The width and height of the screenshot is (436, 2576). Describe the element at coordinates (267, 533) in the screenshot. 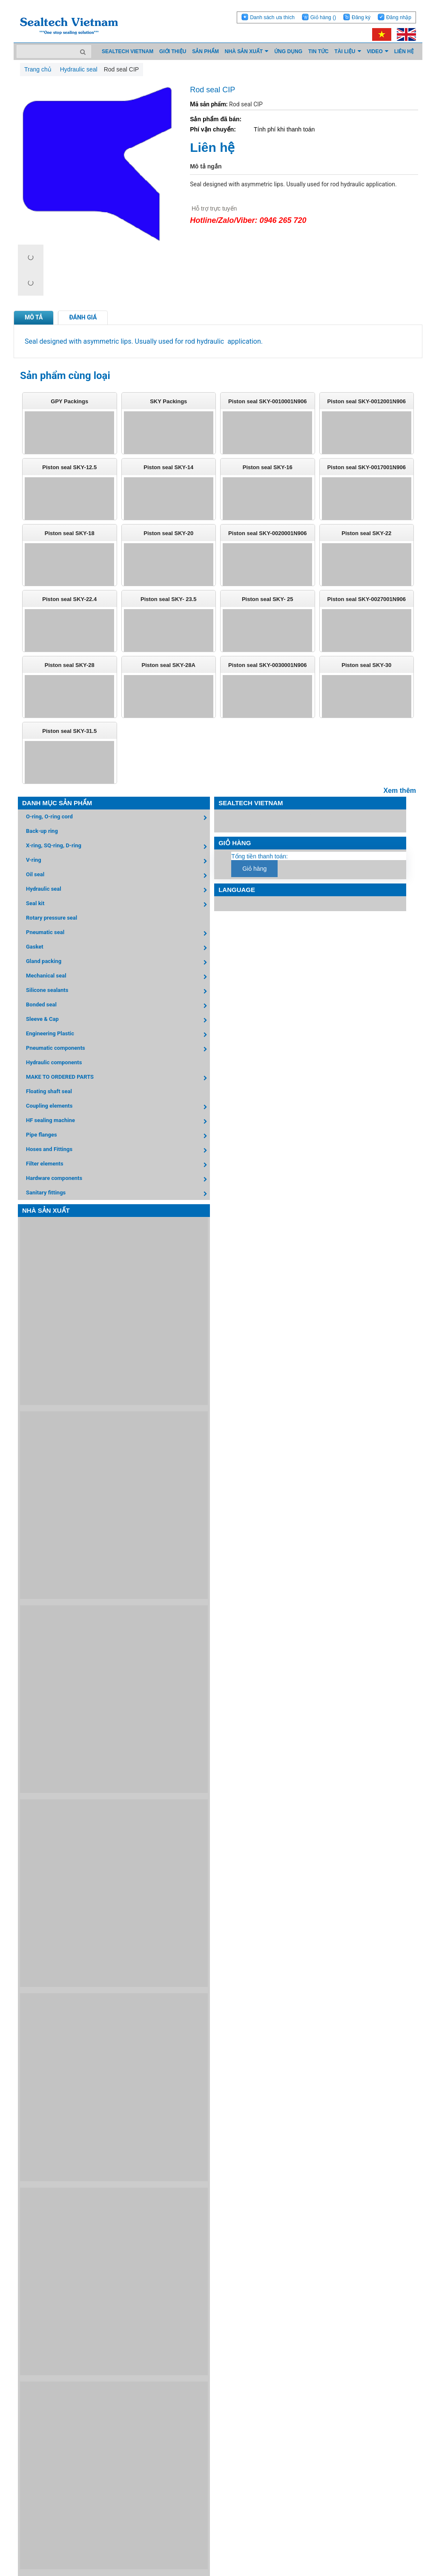

I see `Piston seal SKY-0020001N906` at that location.